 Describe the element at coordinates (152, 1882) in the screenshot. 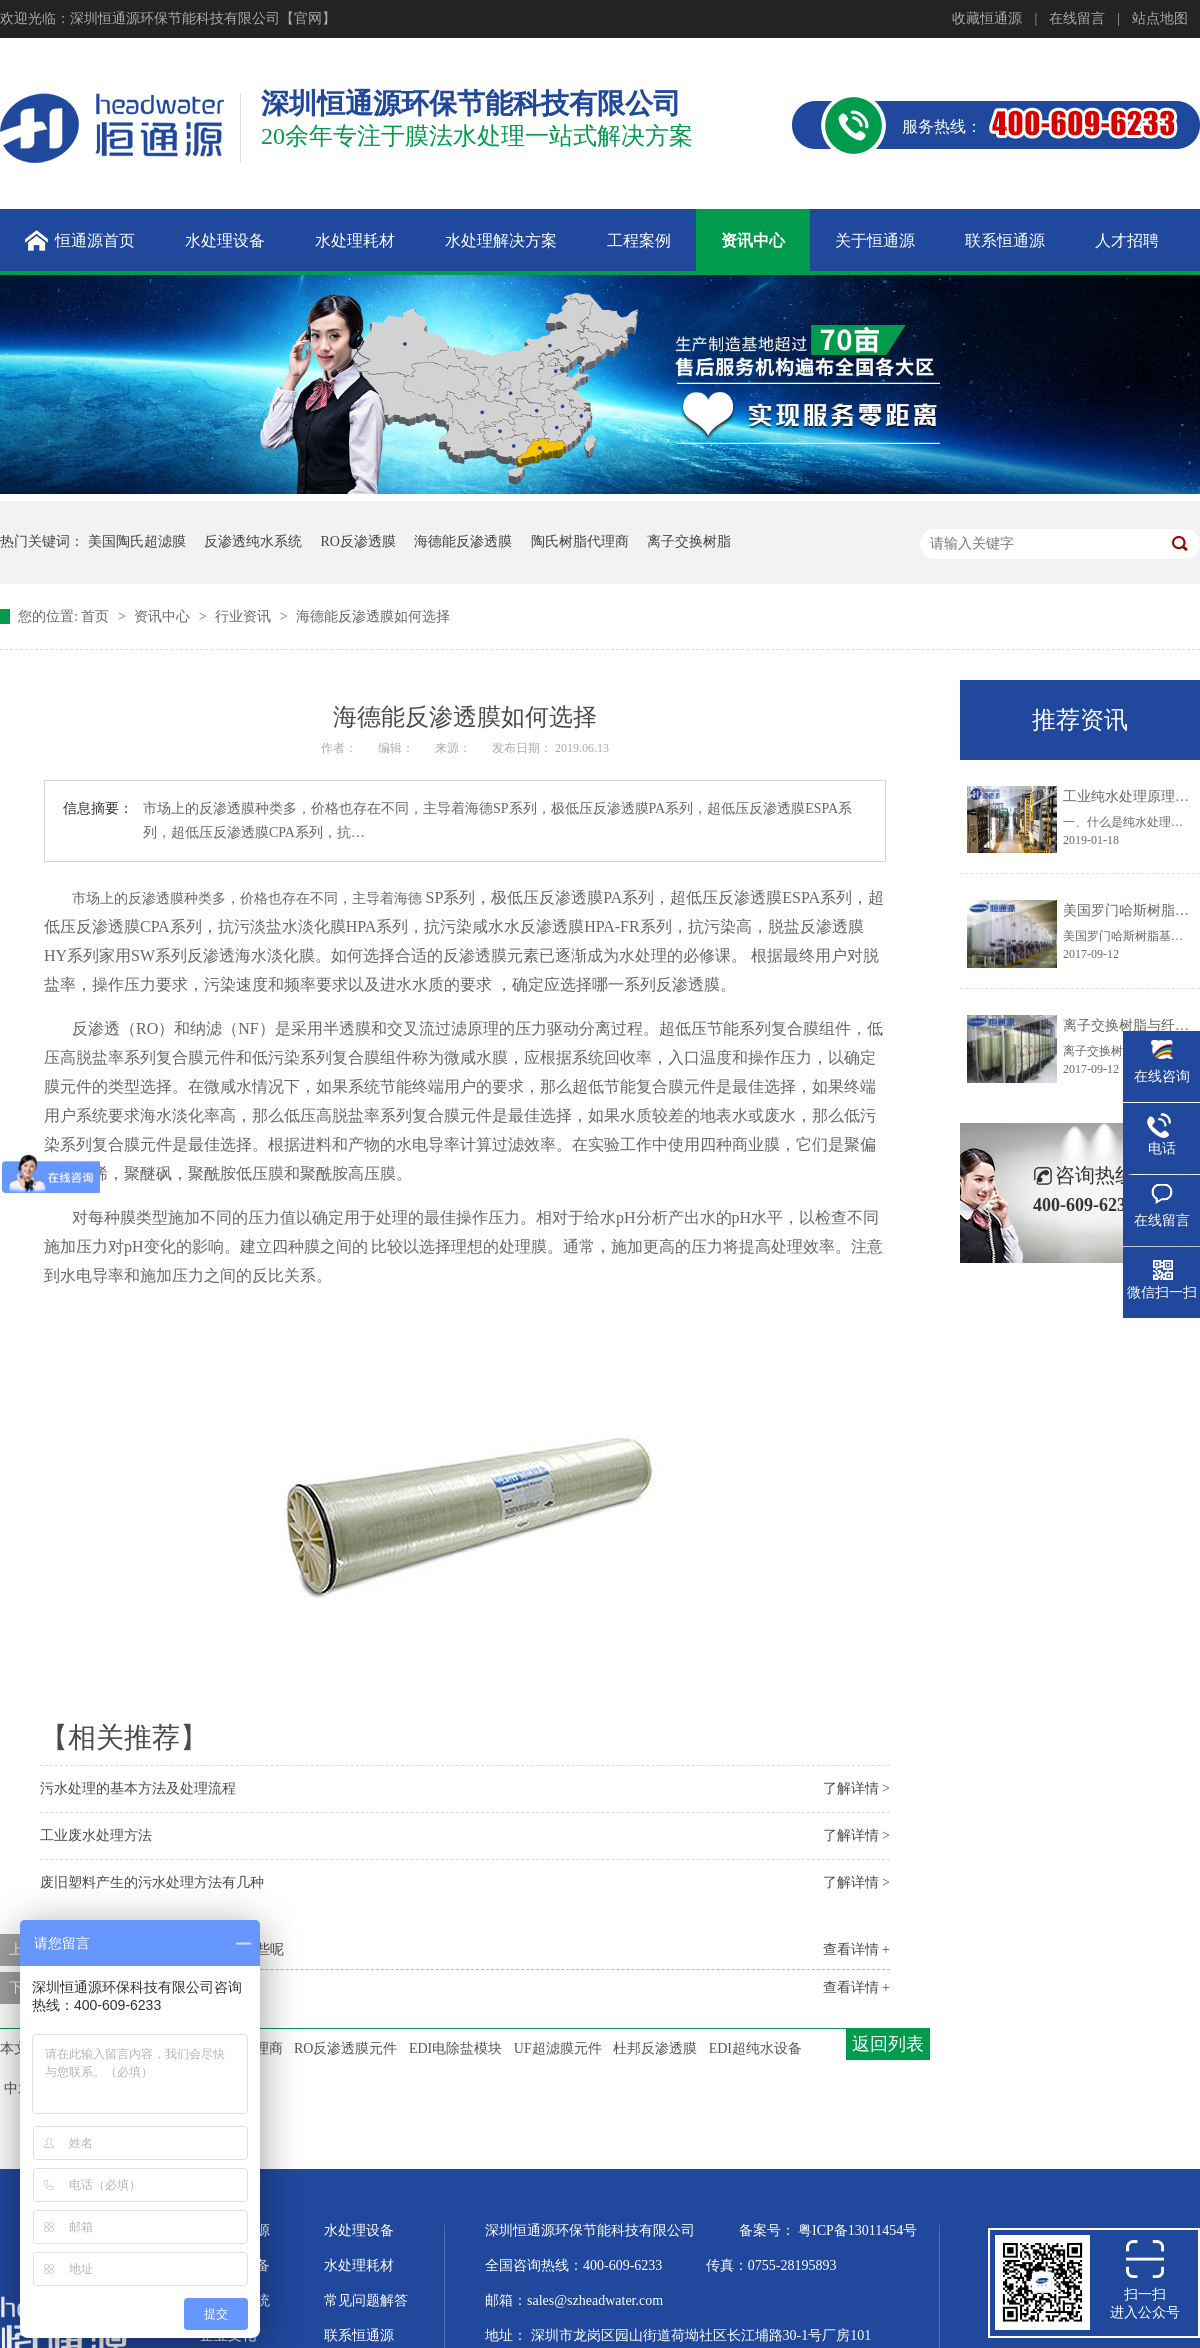

I see `废旧塑料产生的污水处理方法有几种` at that location.